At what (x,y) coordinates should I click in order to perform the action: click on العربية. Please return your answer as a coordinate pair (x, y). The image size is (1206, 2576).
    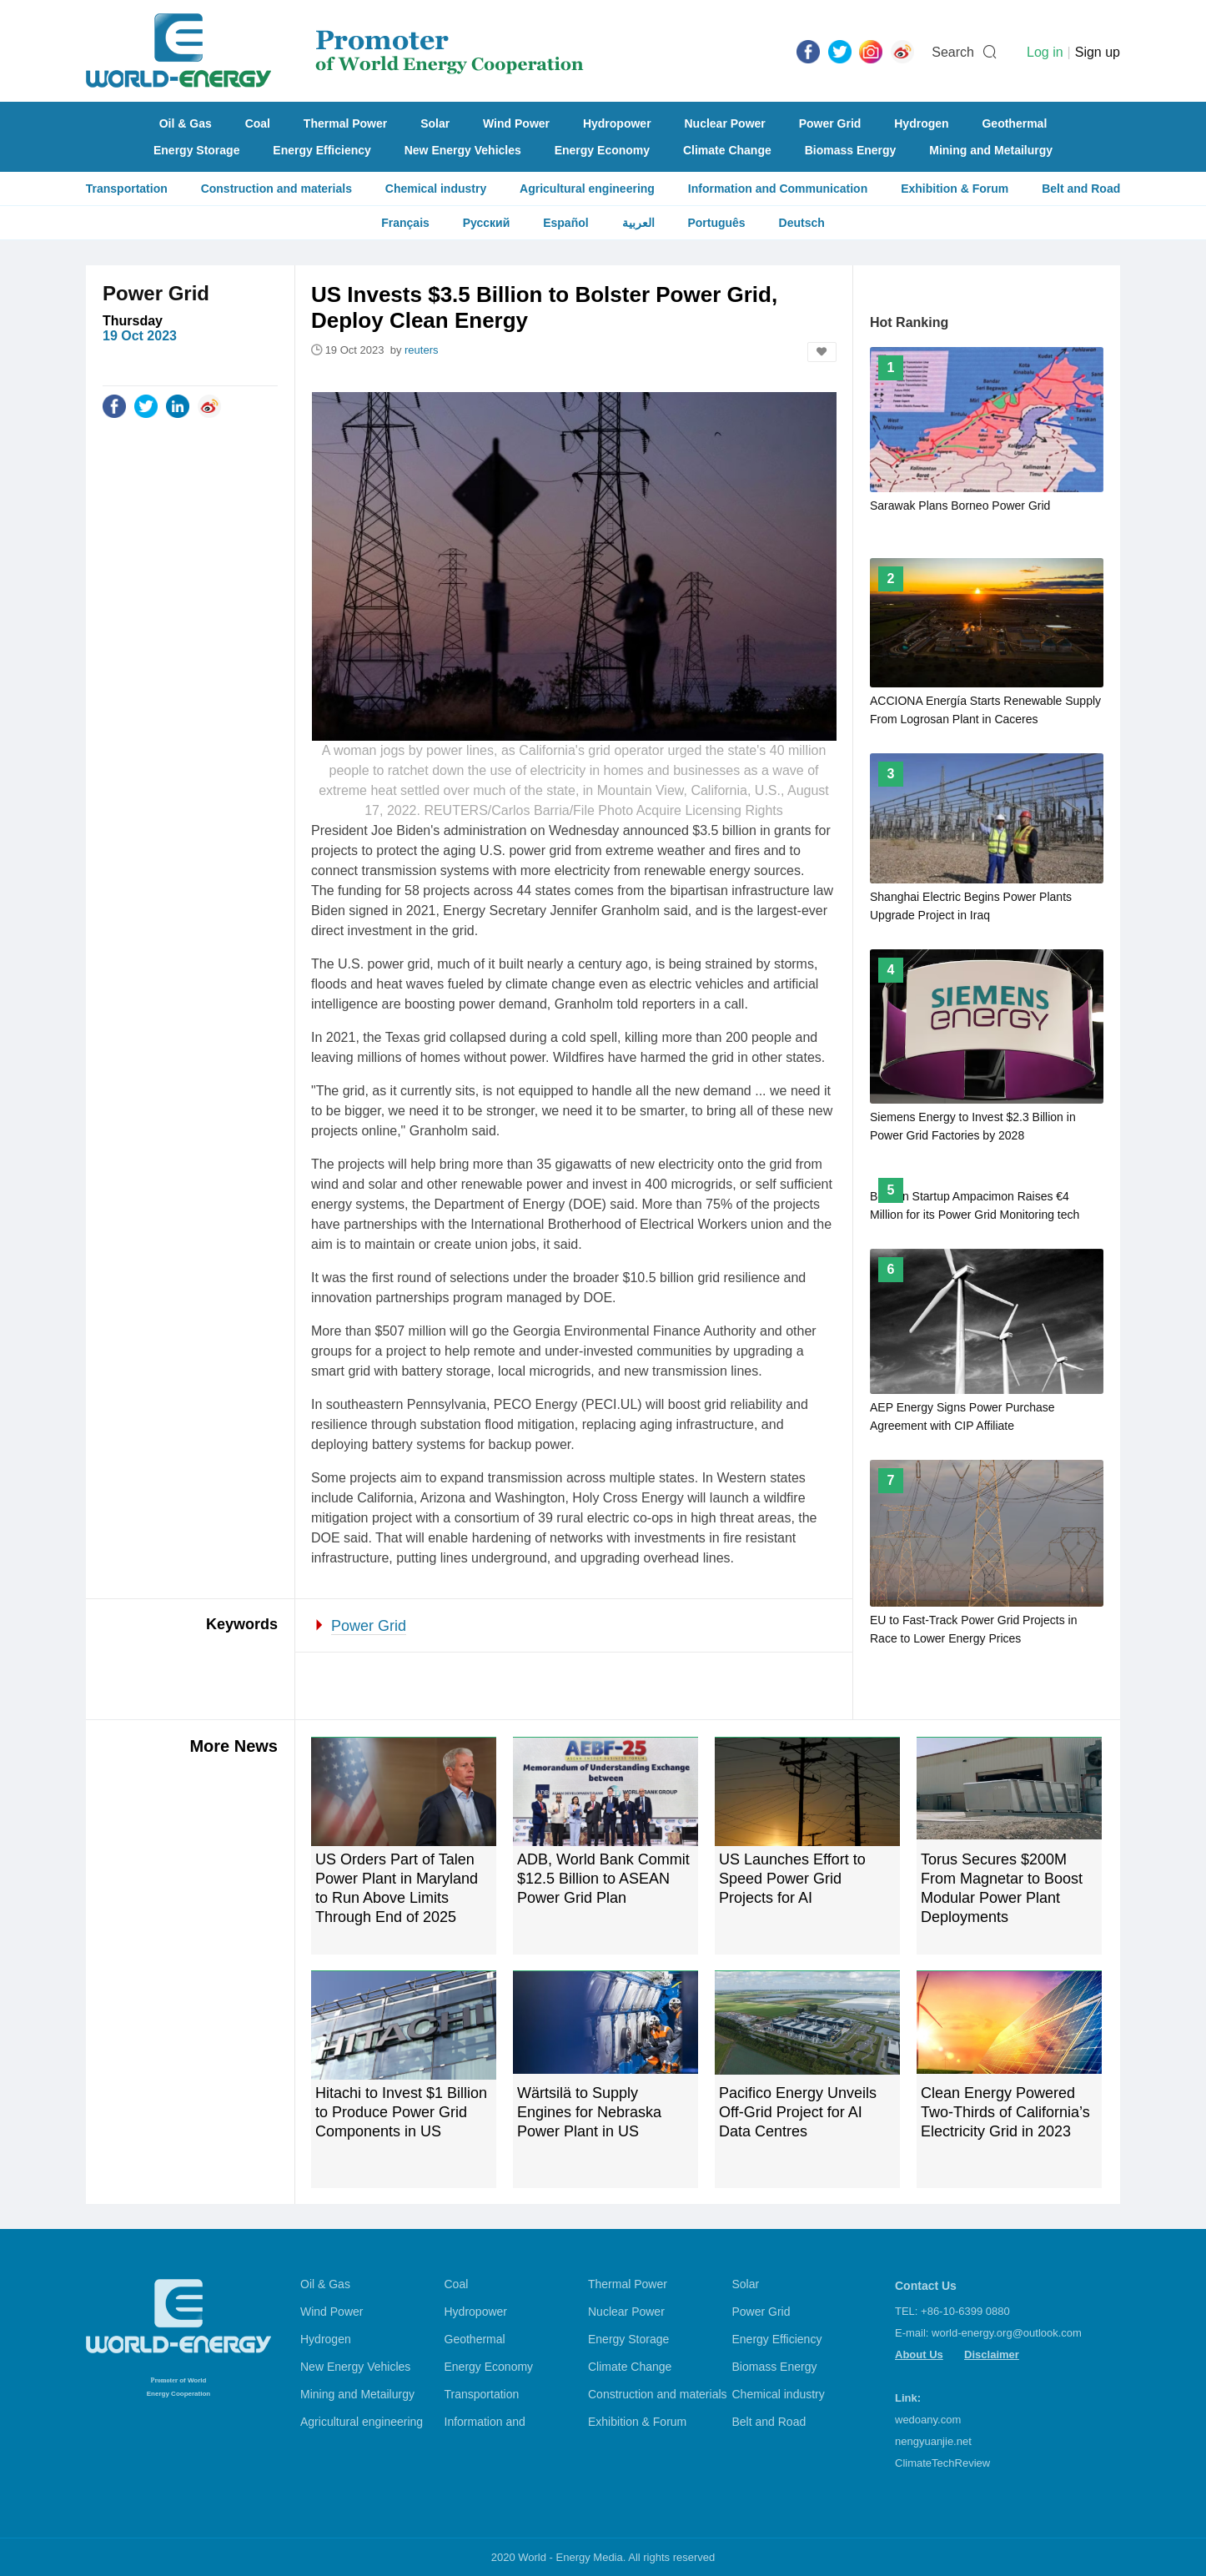
    Looking at the image, I should click on (638, 222).